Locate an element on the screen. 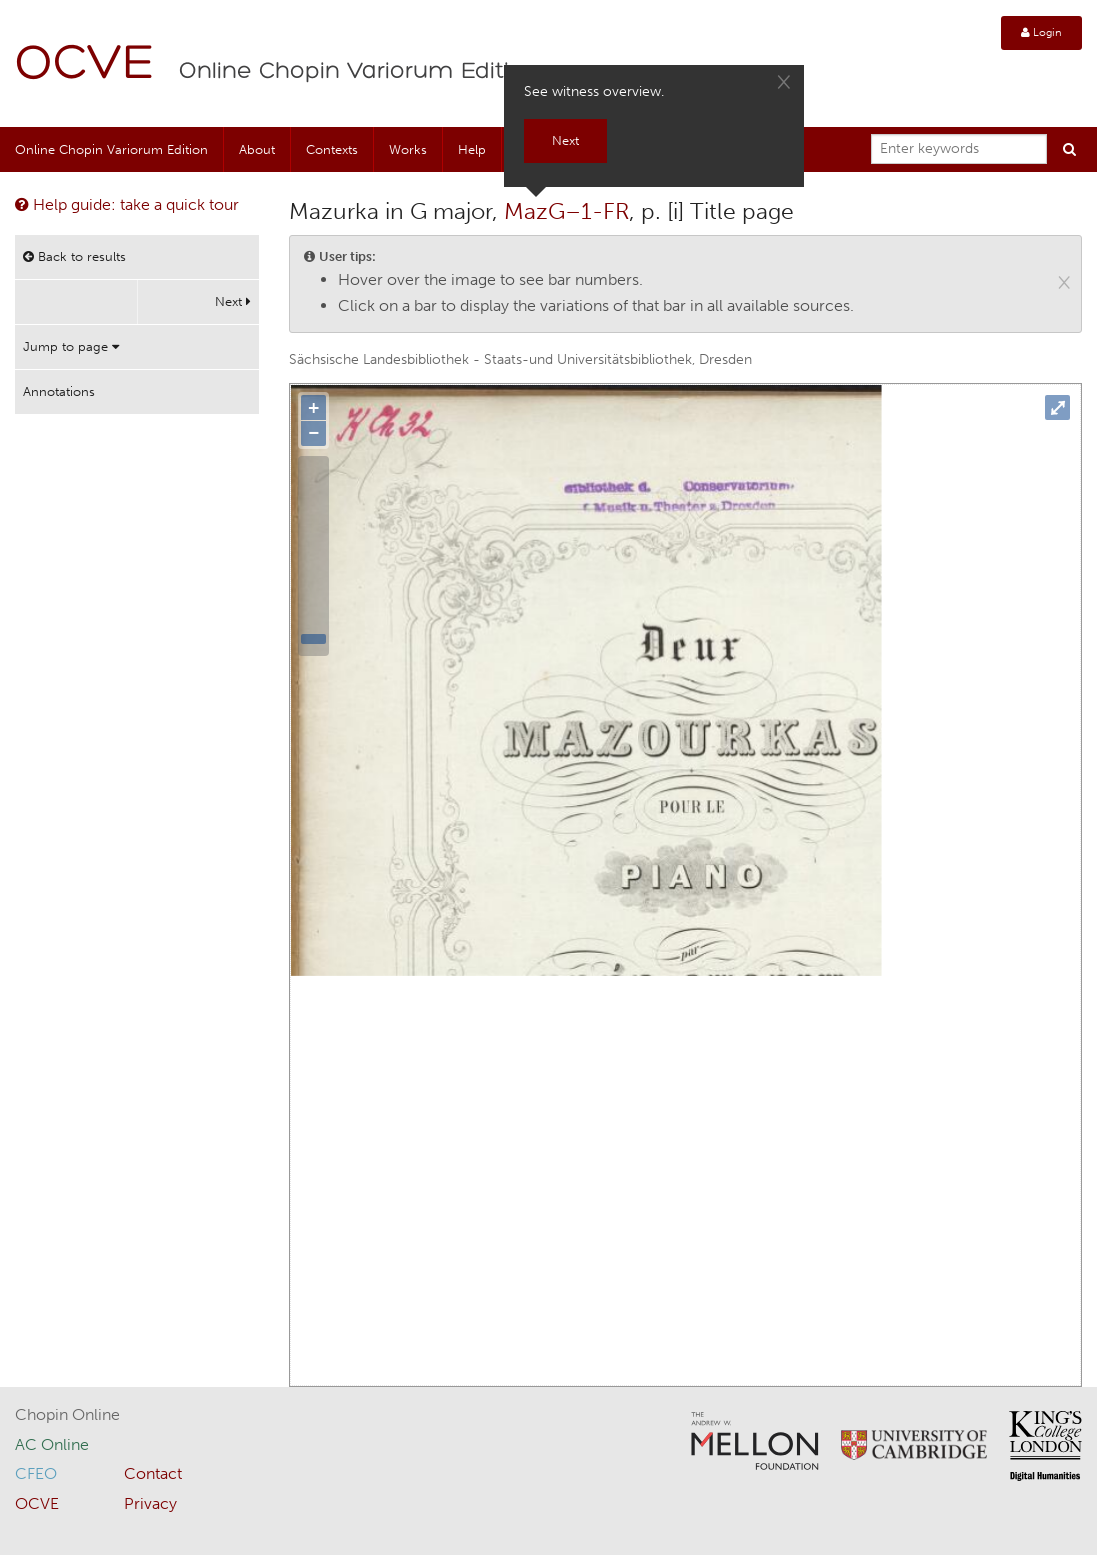  Privacy is located at coordinates (150, 1503).